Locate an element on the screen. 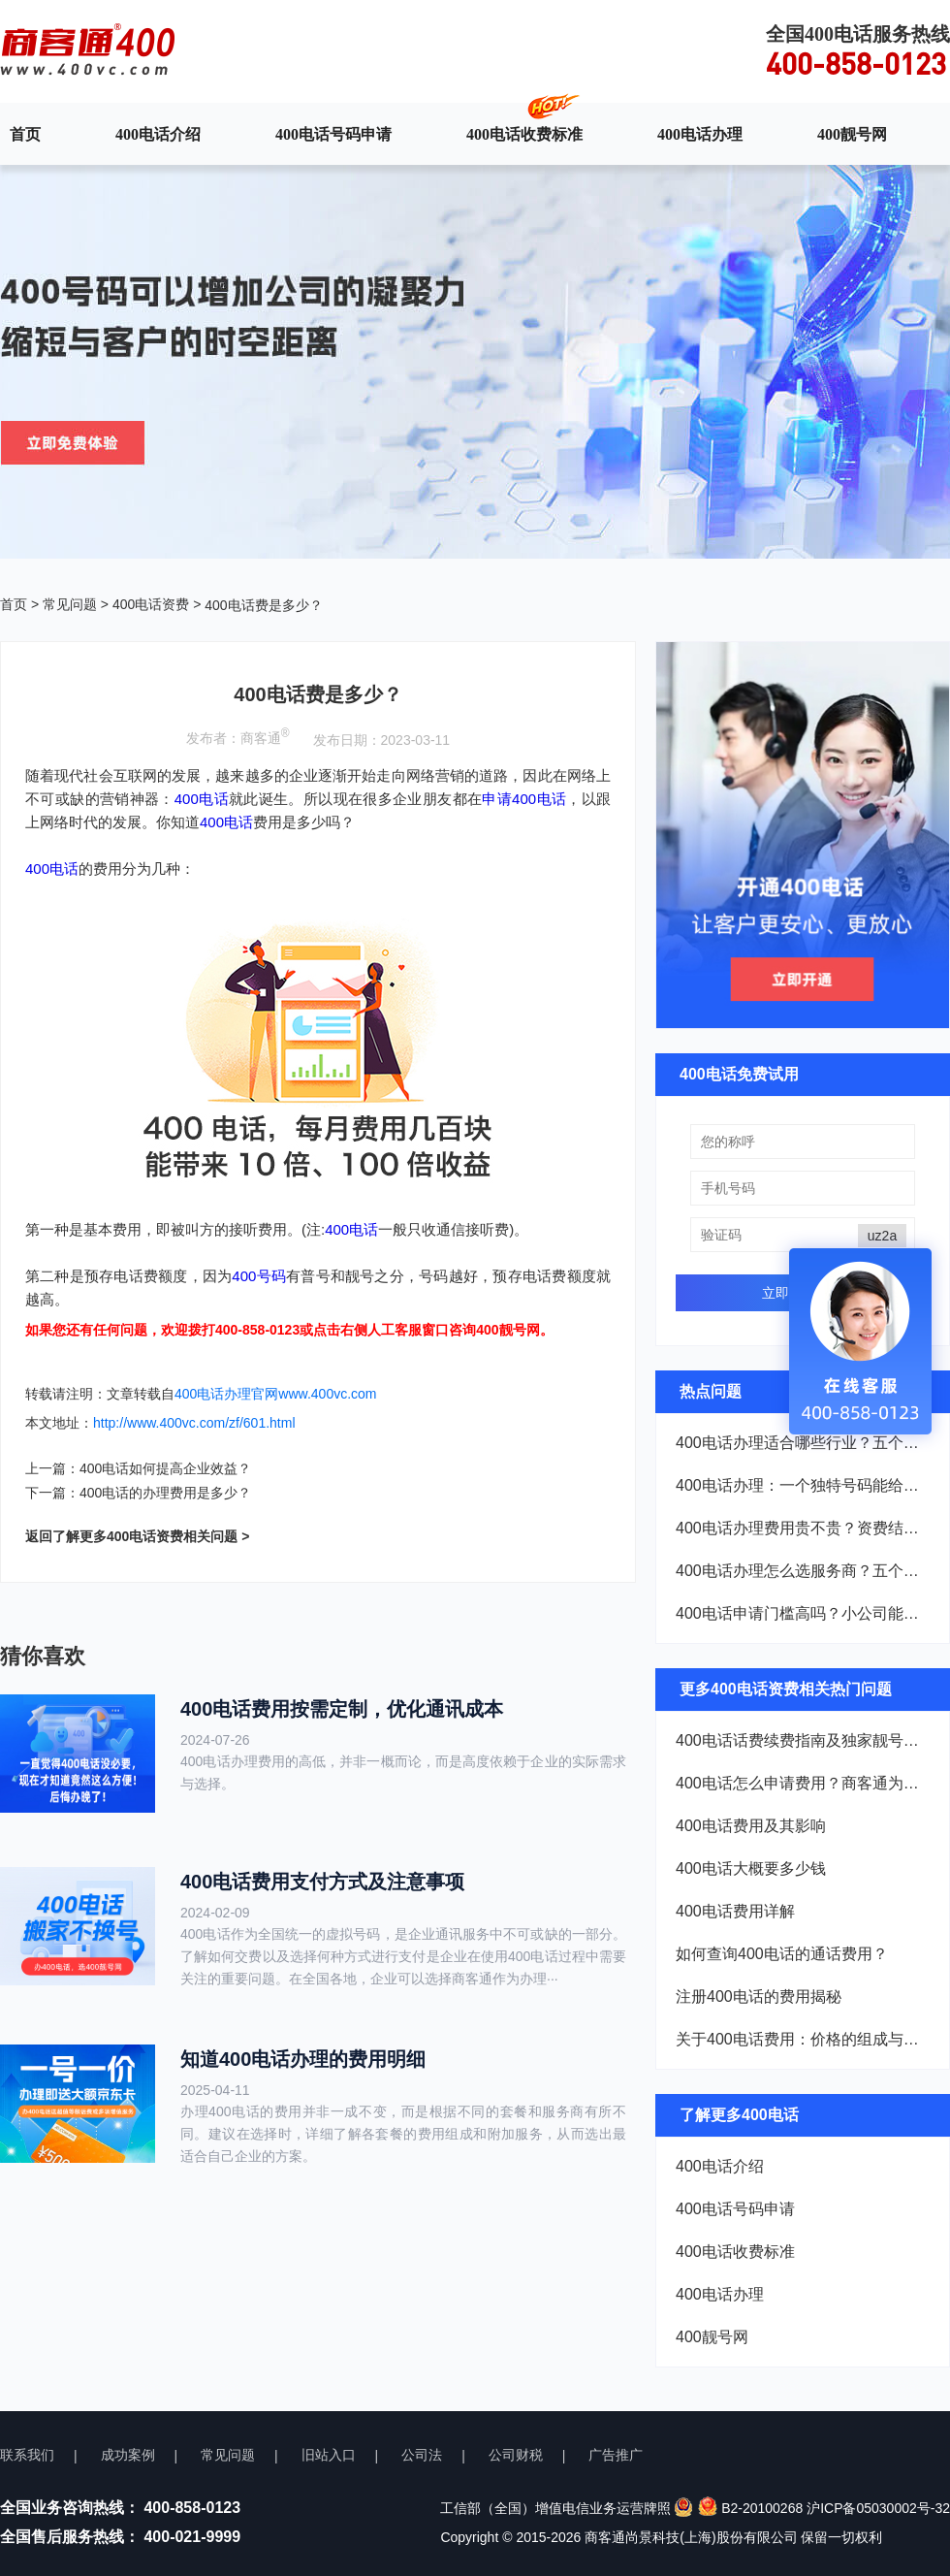 The image size is (950, 2576). 400号码 is located at coordinates (259, 1276).